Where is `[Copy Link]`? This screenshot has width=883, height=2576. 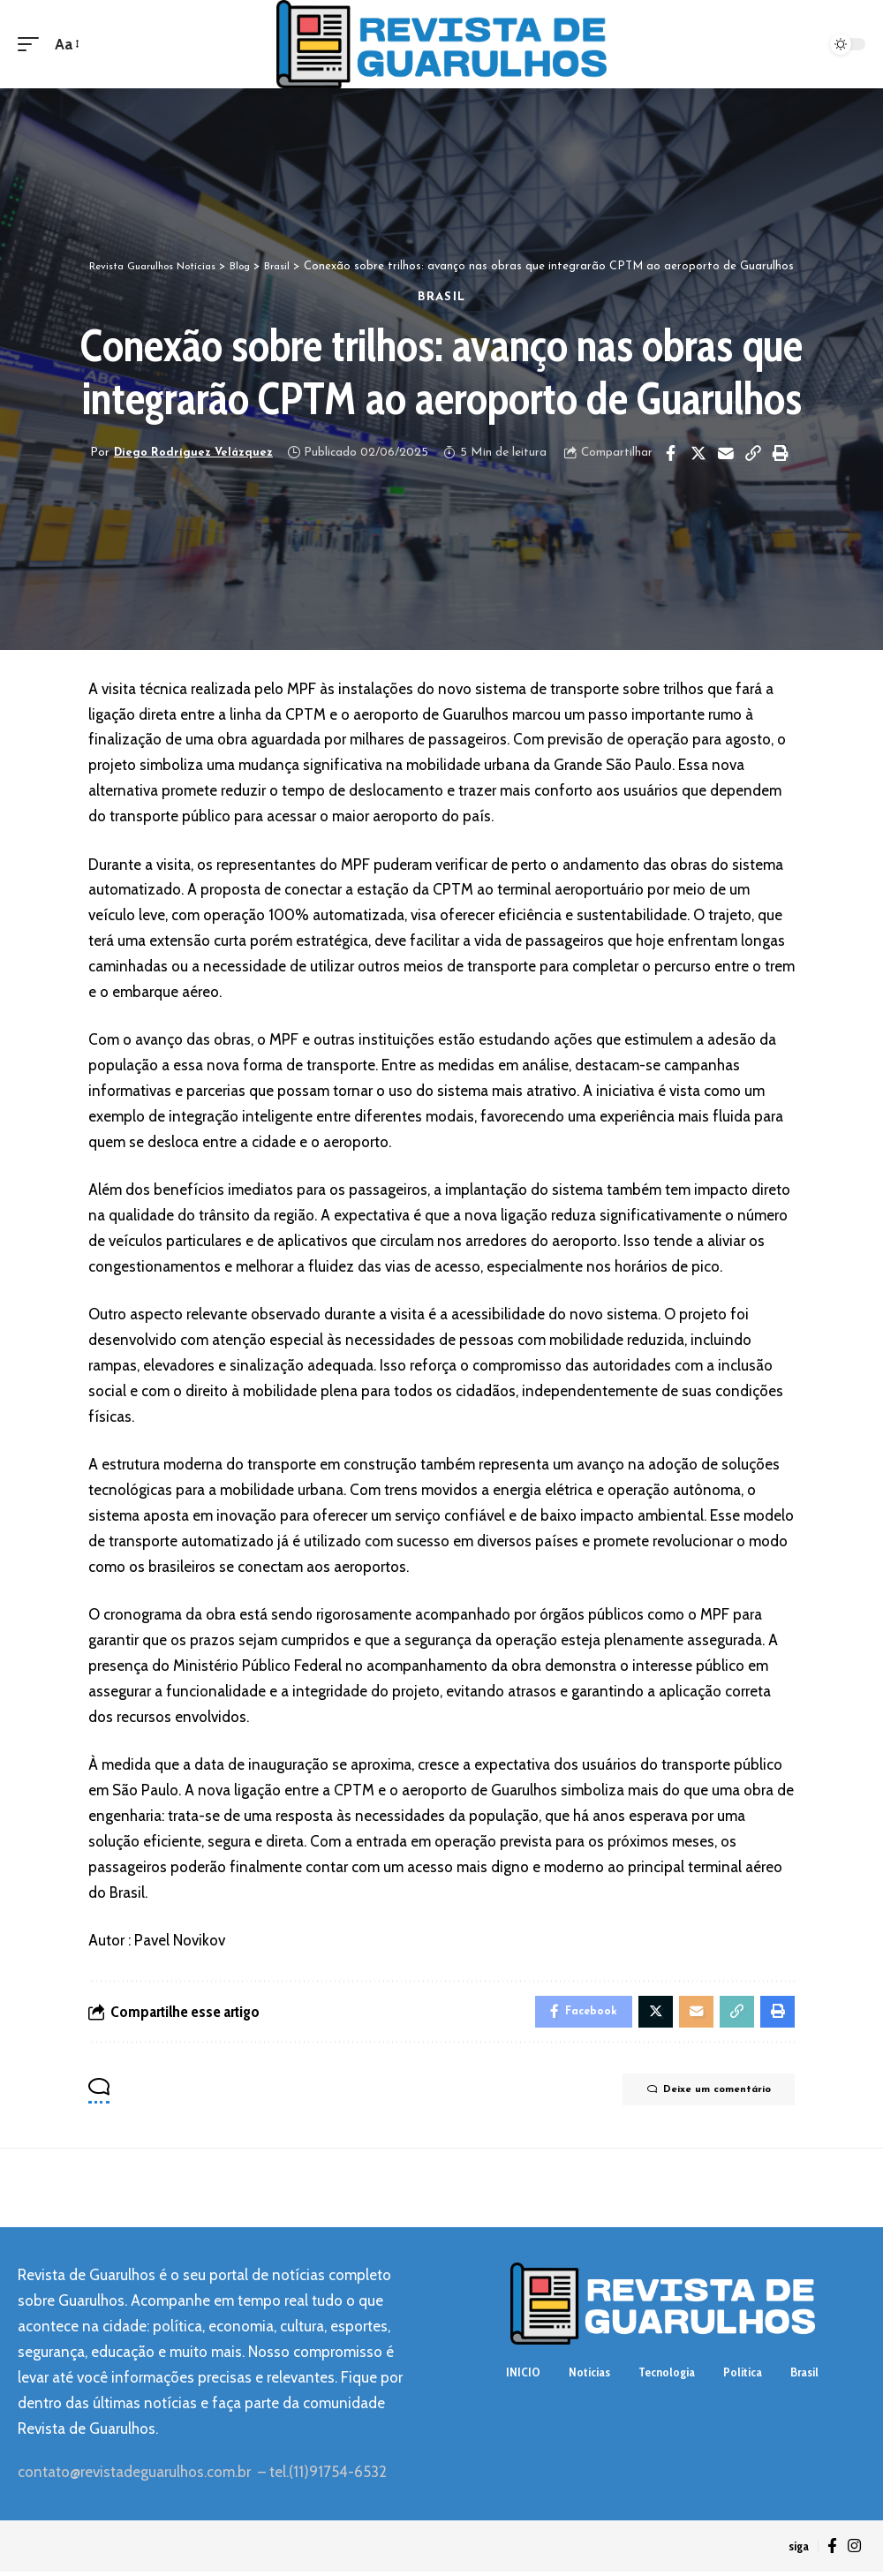 [Copy Link] is located at coordinates (755, 453).